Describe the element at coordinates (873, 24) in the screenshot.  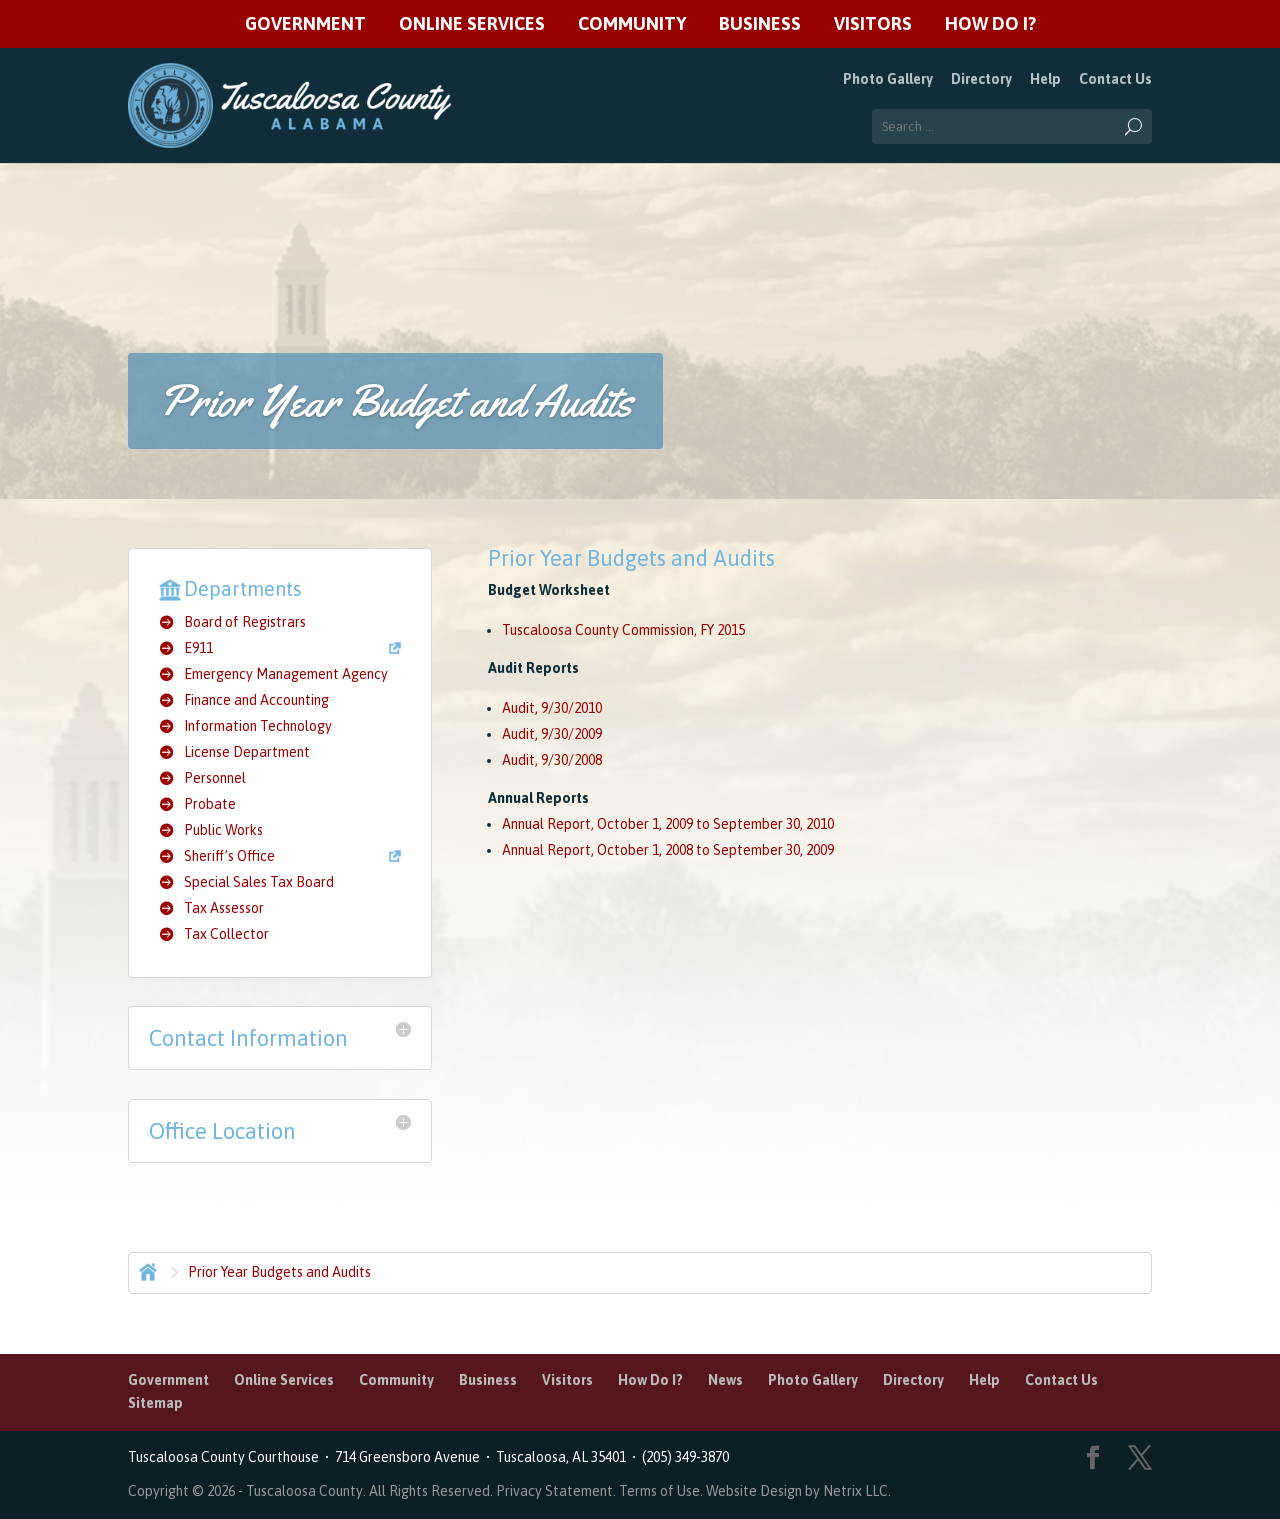
I see `Visitors` at that location.